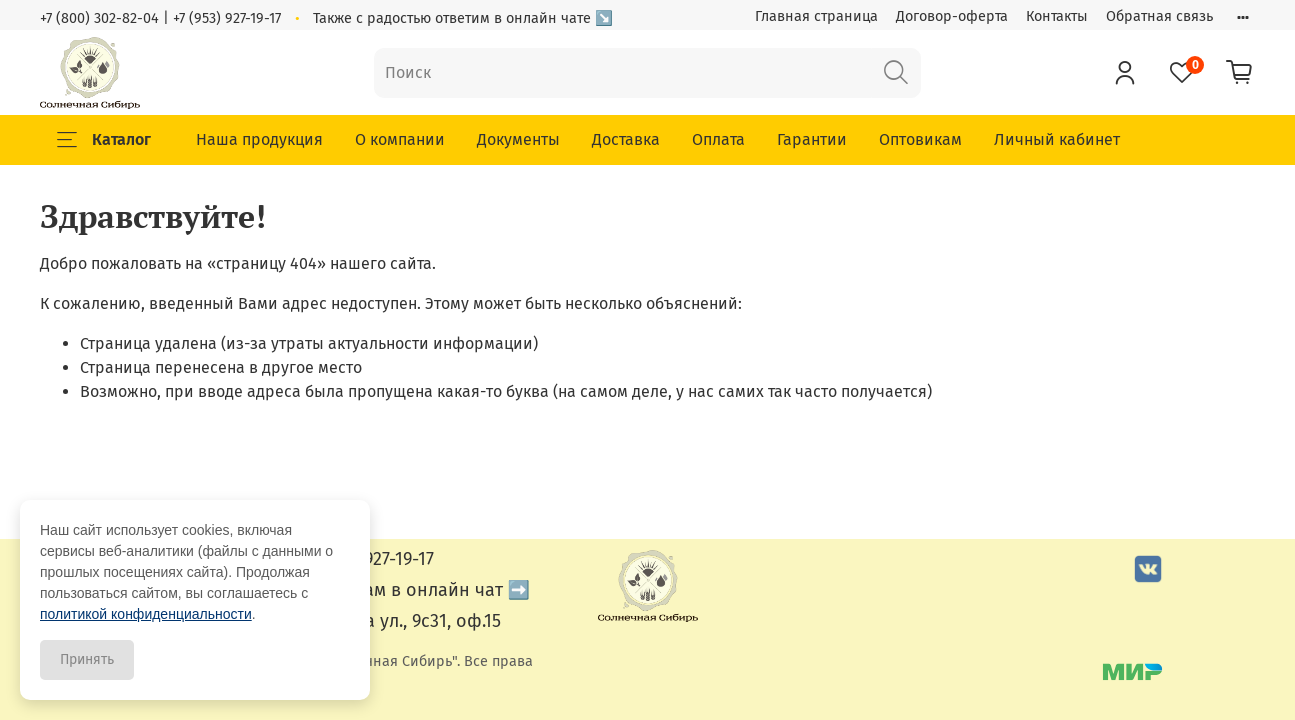  I want to click on Личный кабинет, so click(1057, 139).